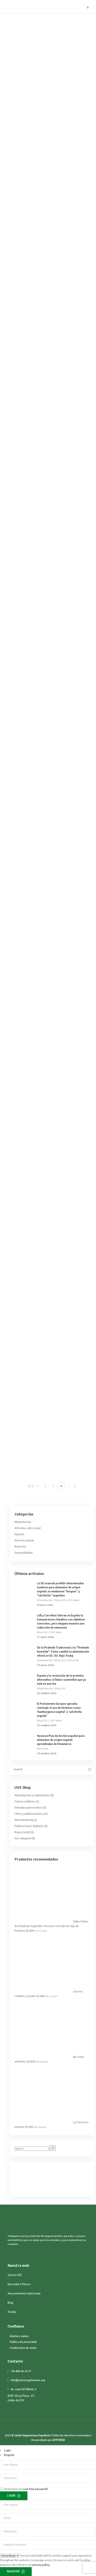 The image size is (96, 2576). What do you see at coordinates (9, 2455) in the screenshot?
I see `Register` at bounding box center [9, 2455].